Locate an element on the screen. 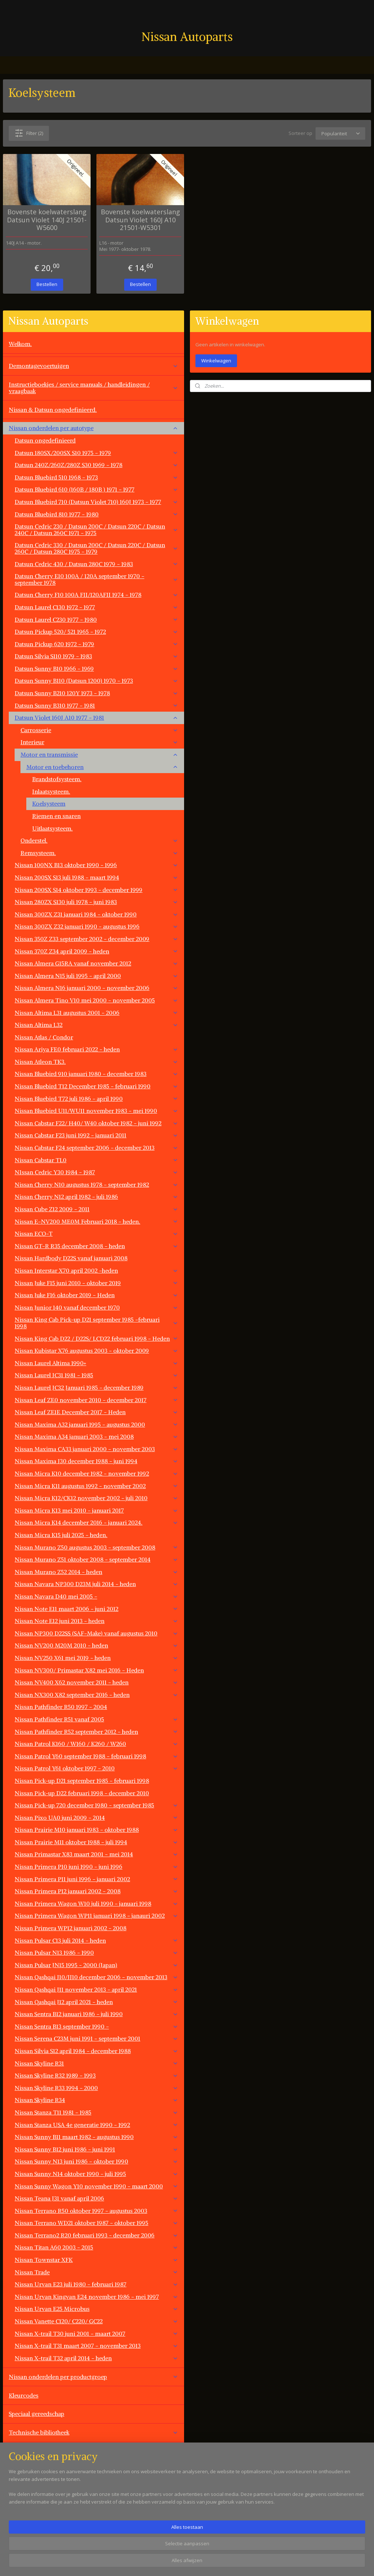 The width and height of the screenshot is (374, 2576). Contact. is located at coordinates (20, 2507).